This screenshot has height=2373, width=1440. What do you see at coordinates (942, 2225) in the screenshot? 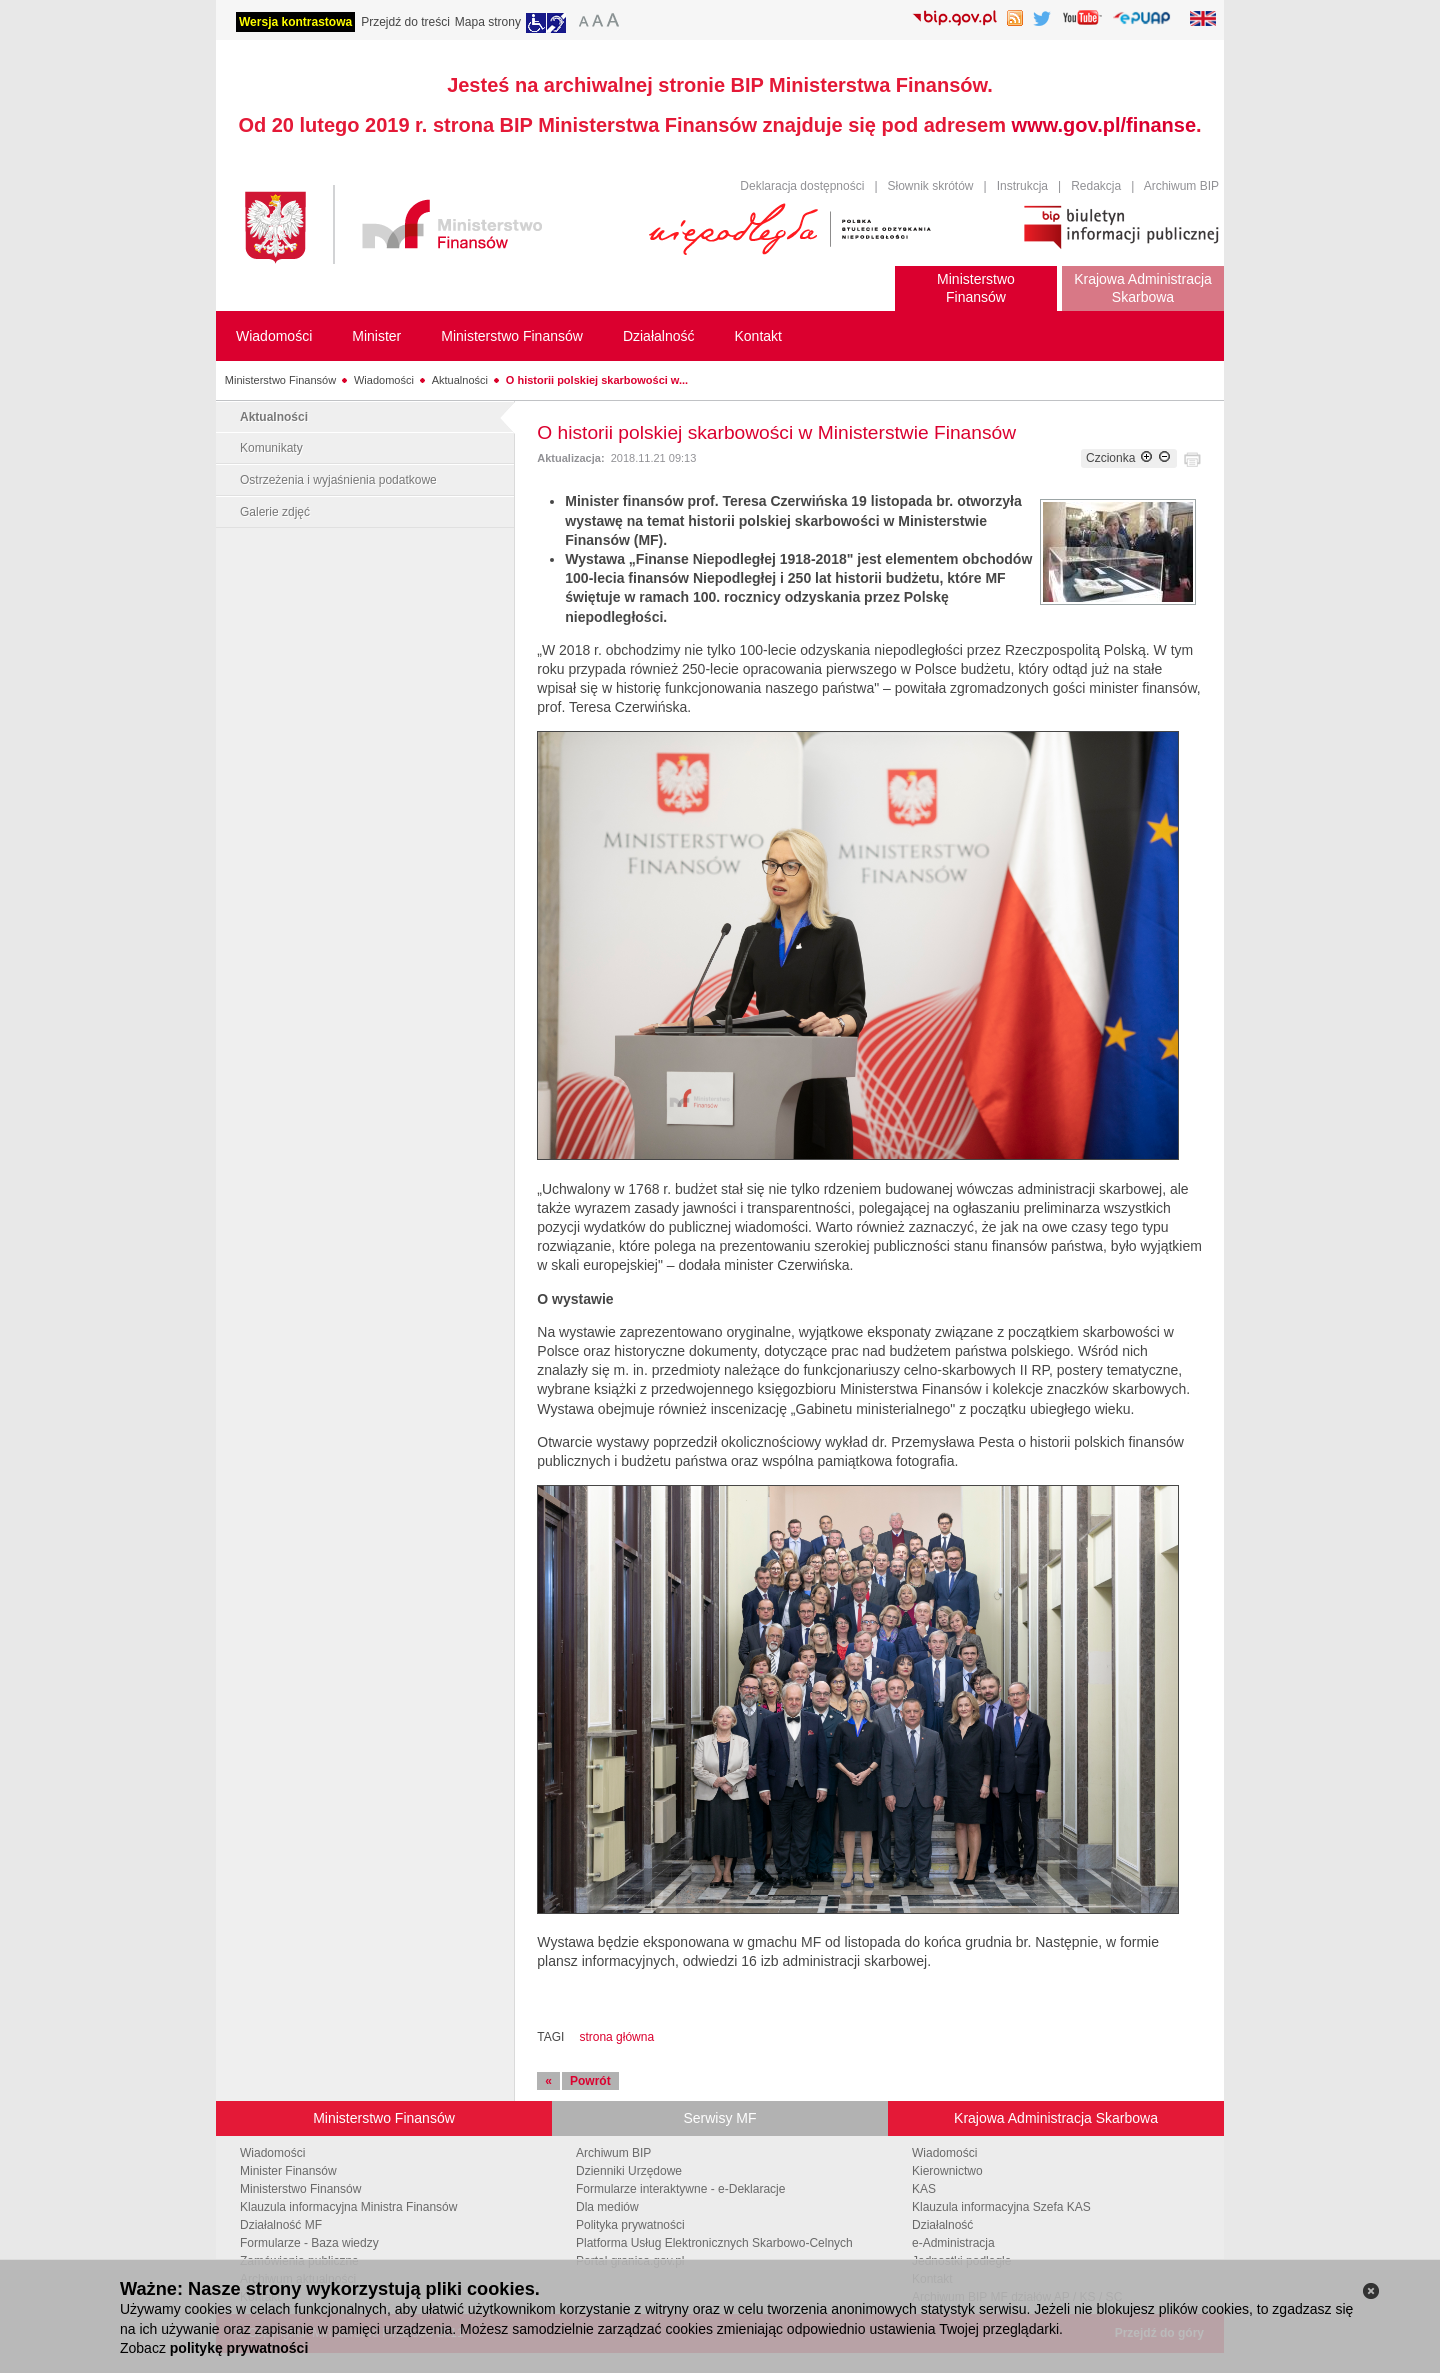
I see `Działalność` at bounding box center [942, 2225].